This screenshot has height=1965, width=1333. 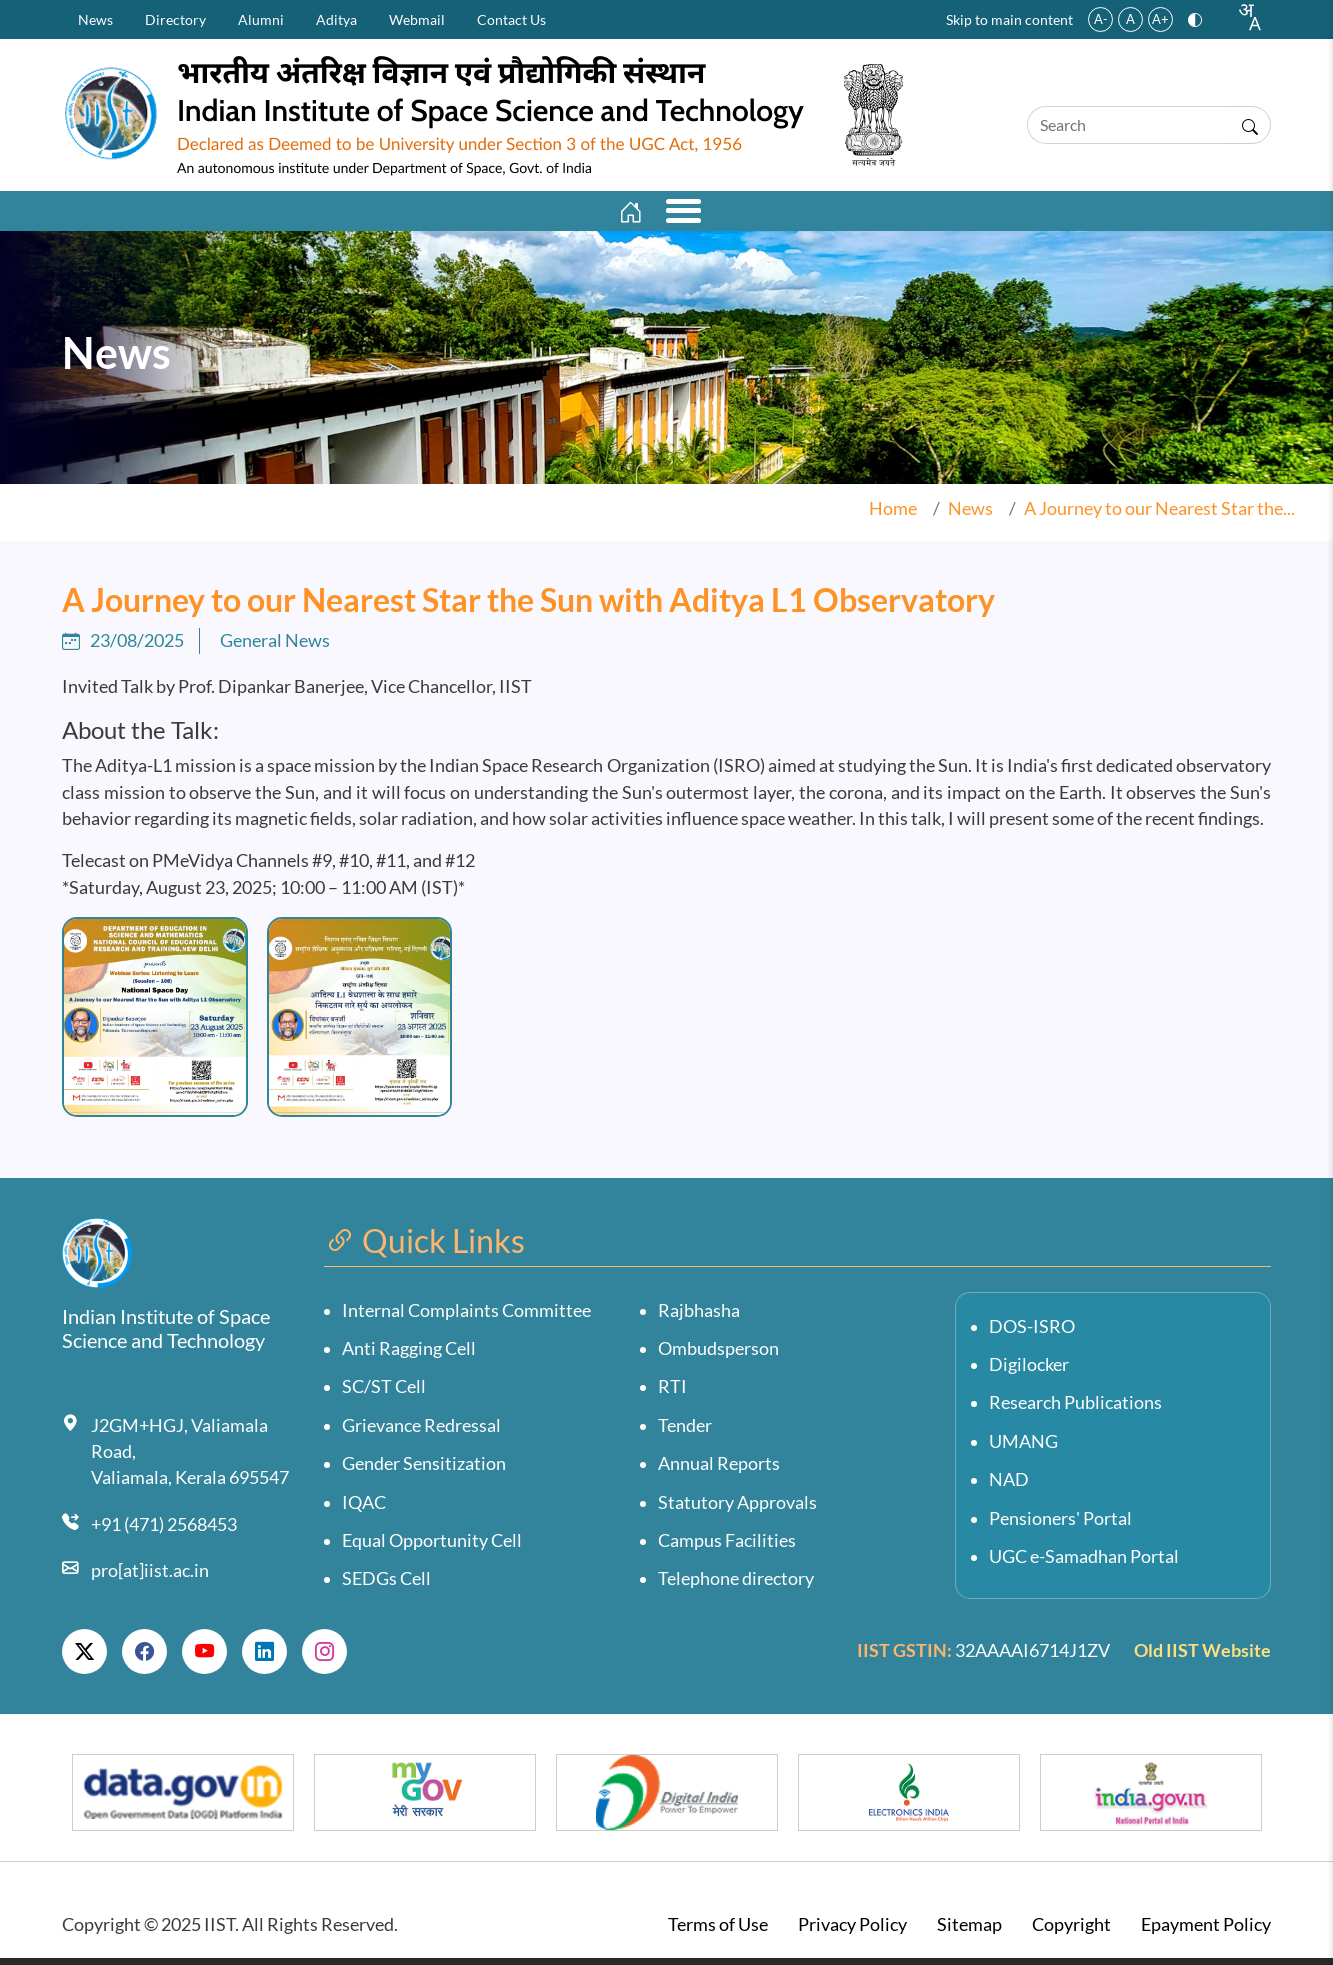 What do you see at coordinates (1206, 1930) in the screenshot?
I see `Epayment Policy` at bounding box center [1206, 1930].